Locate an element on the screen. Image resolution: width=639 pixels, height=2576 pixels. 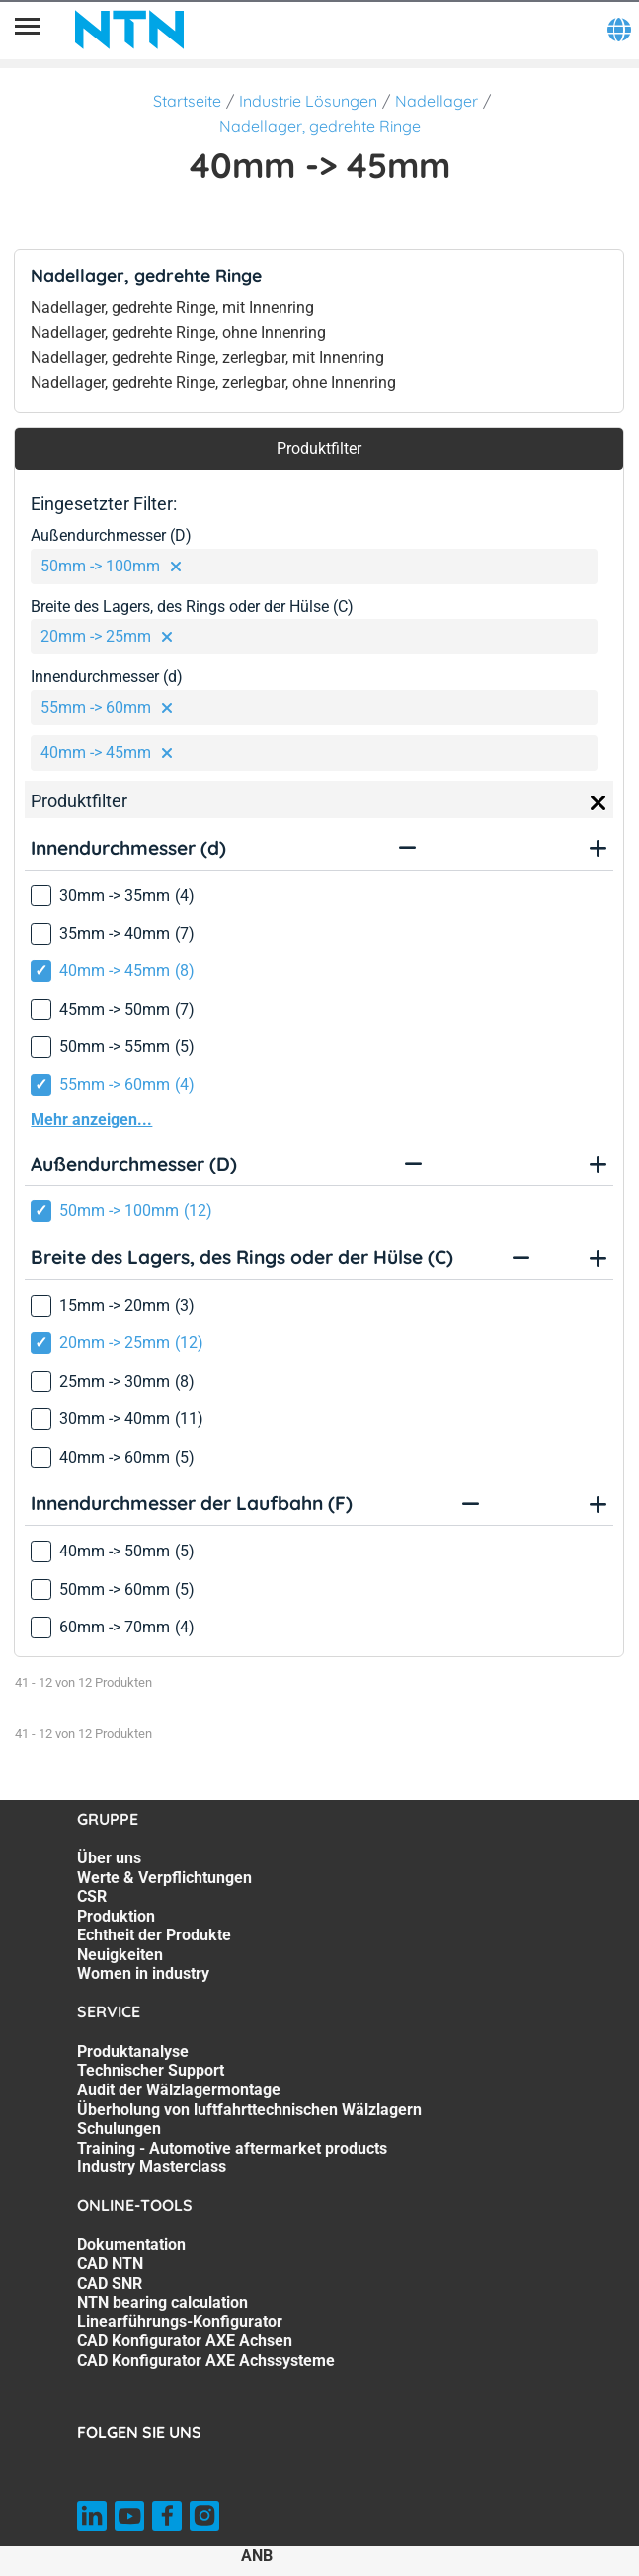
Neuigkeiten [Neuigkeiten. 6 of 7] is located at coordinates (120, 1954).